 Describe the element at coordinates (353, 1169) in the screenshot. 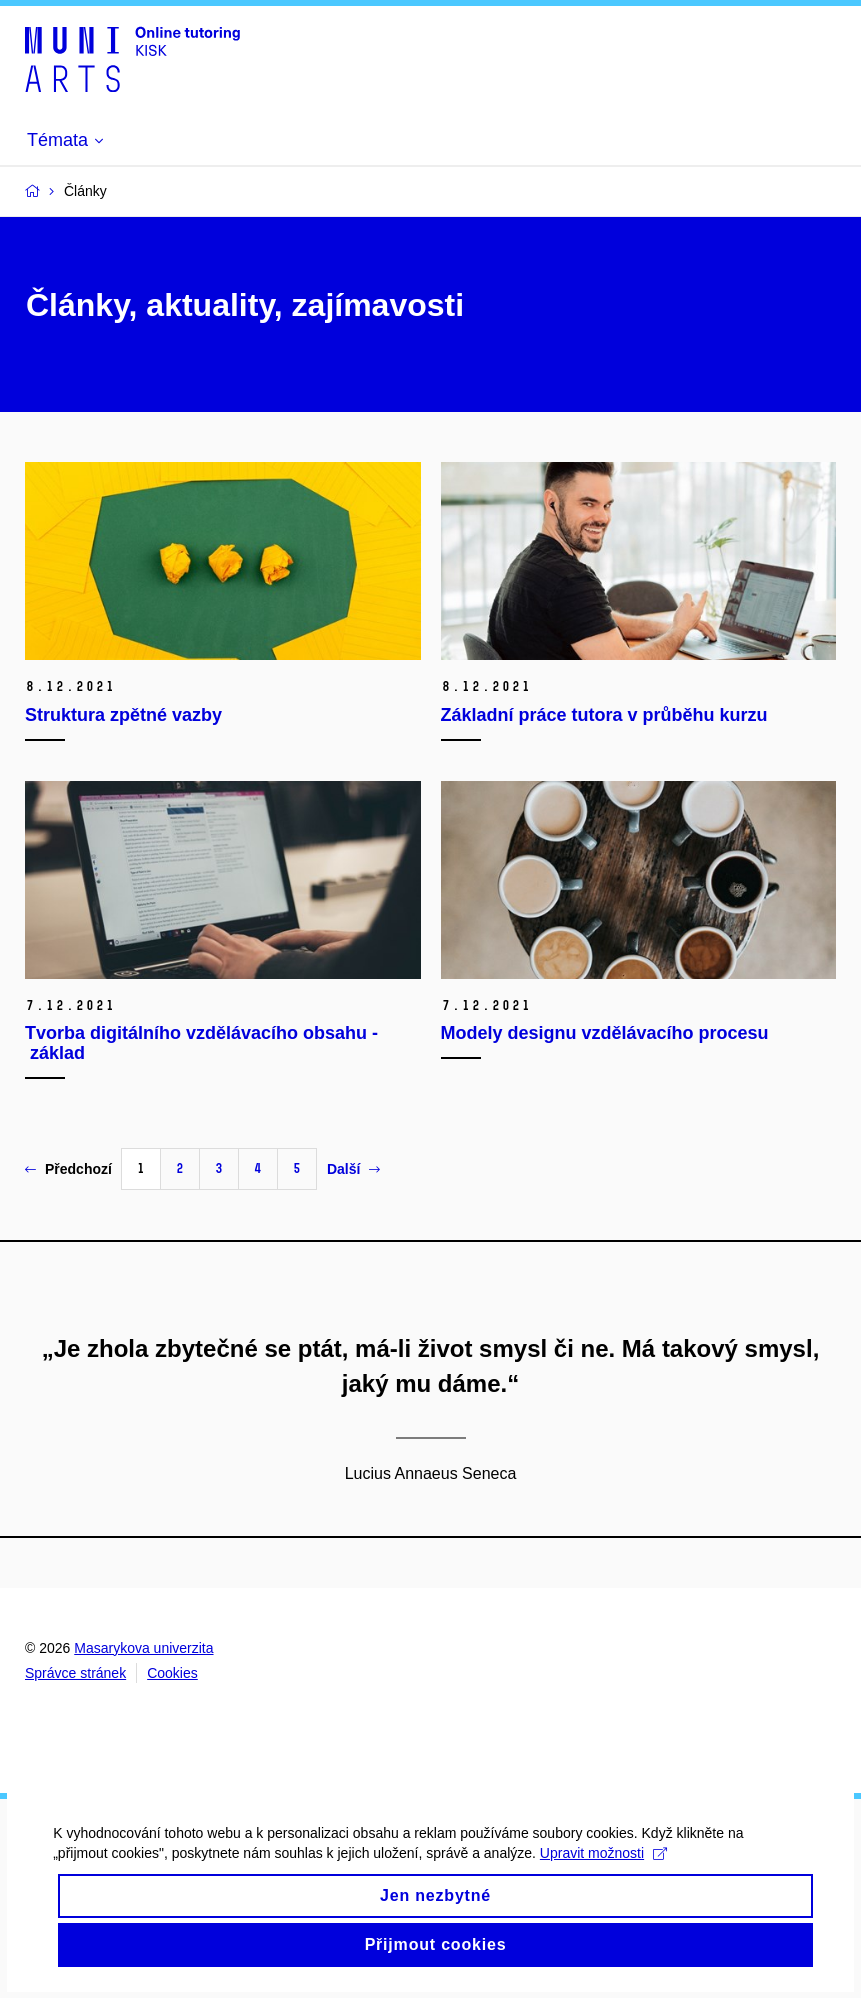

I see `Další` at that location.